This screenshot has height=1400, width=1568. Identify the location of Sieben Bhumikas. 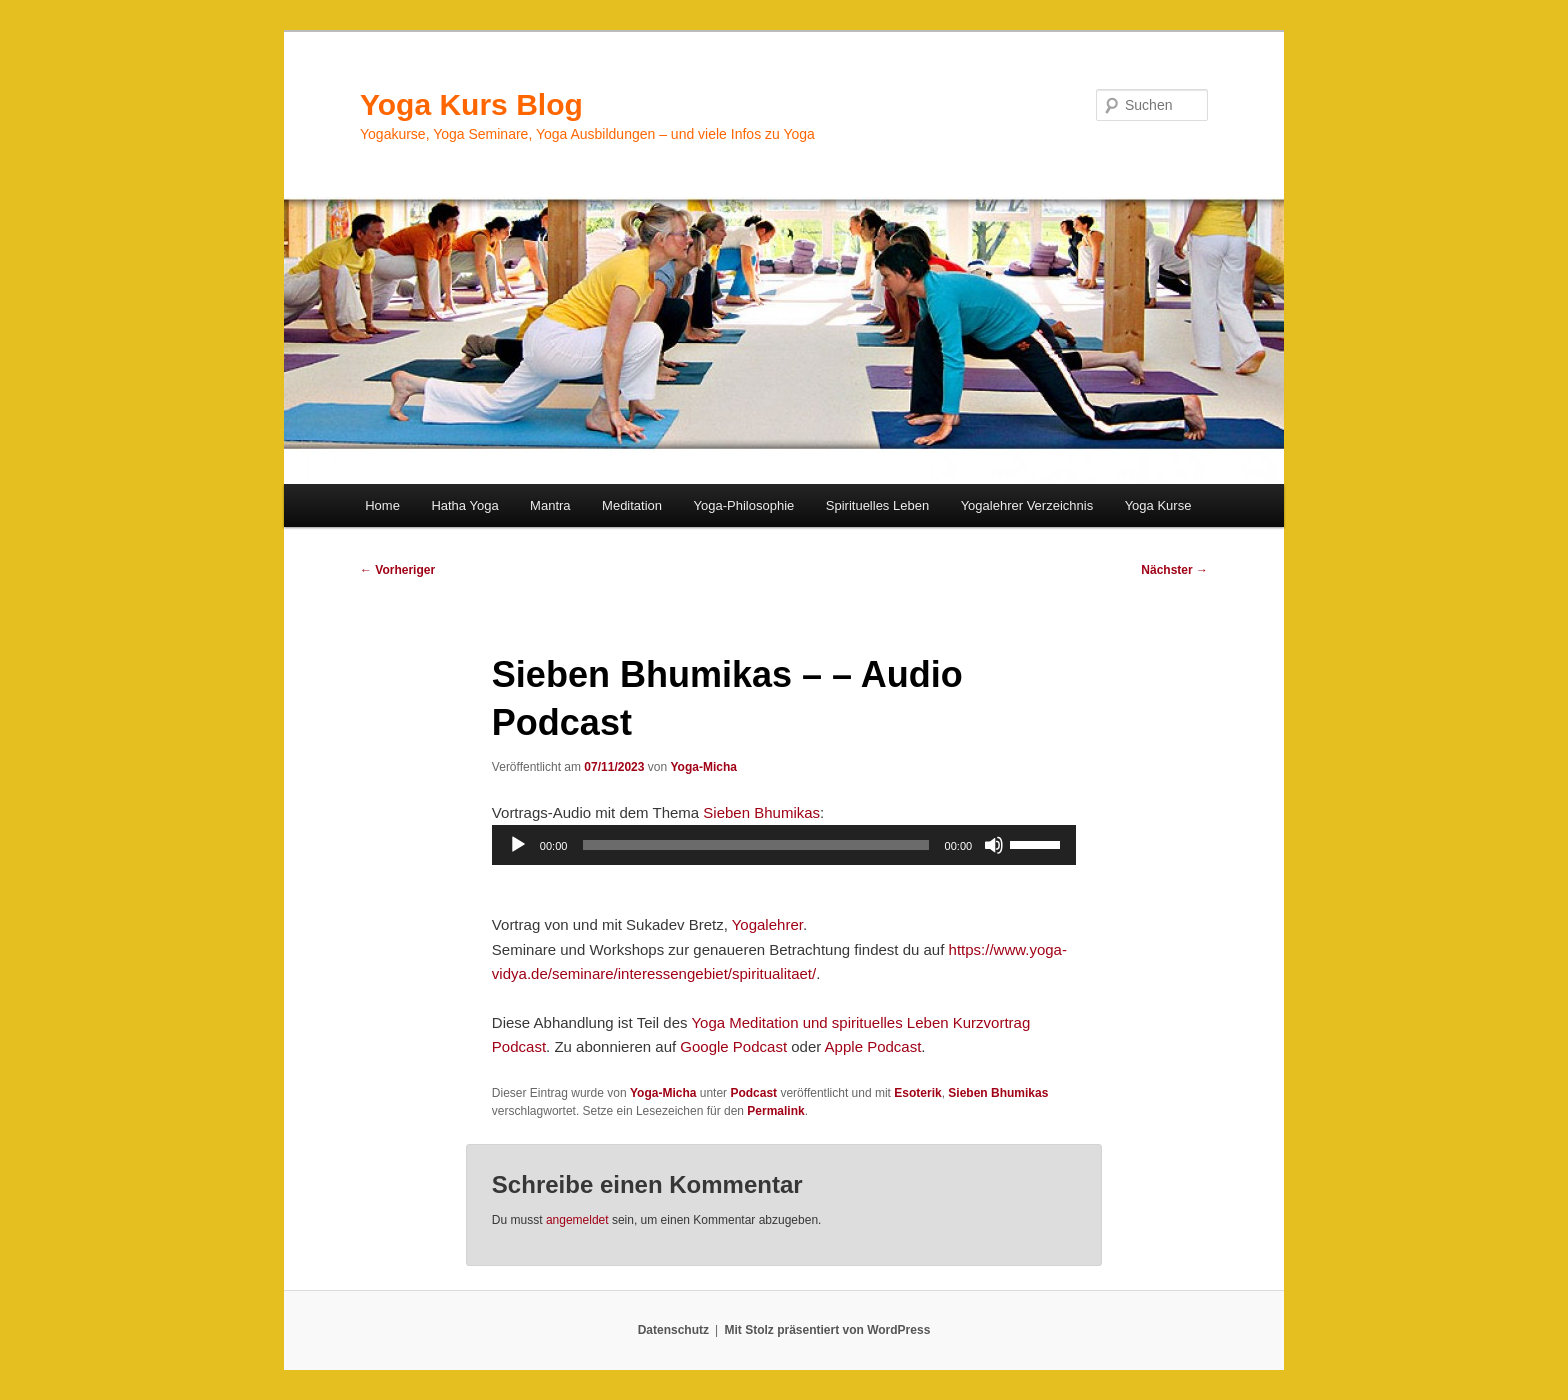
(761, 812).